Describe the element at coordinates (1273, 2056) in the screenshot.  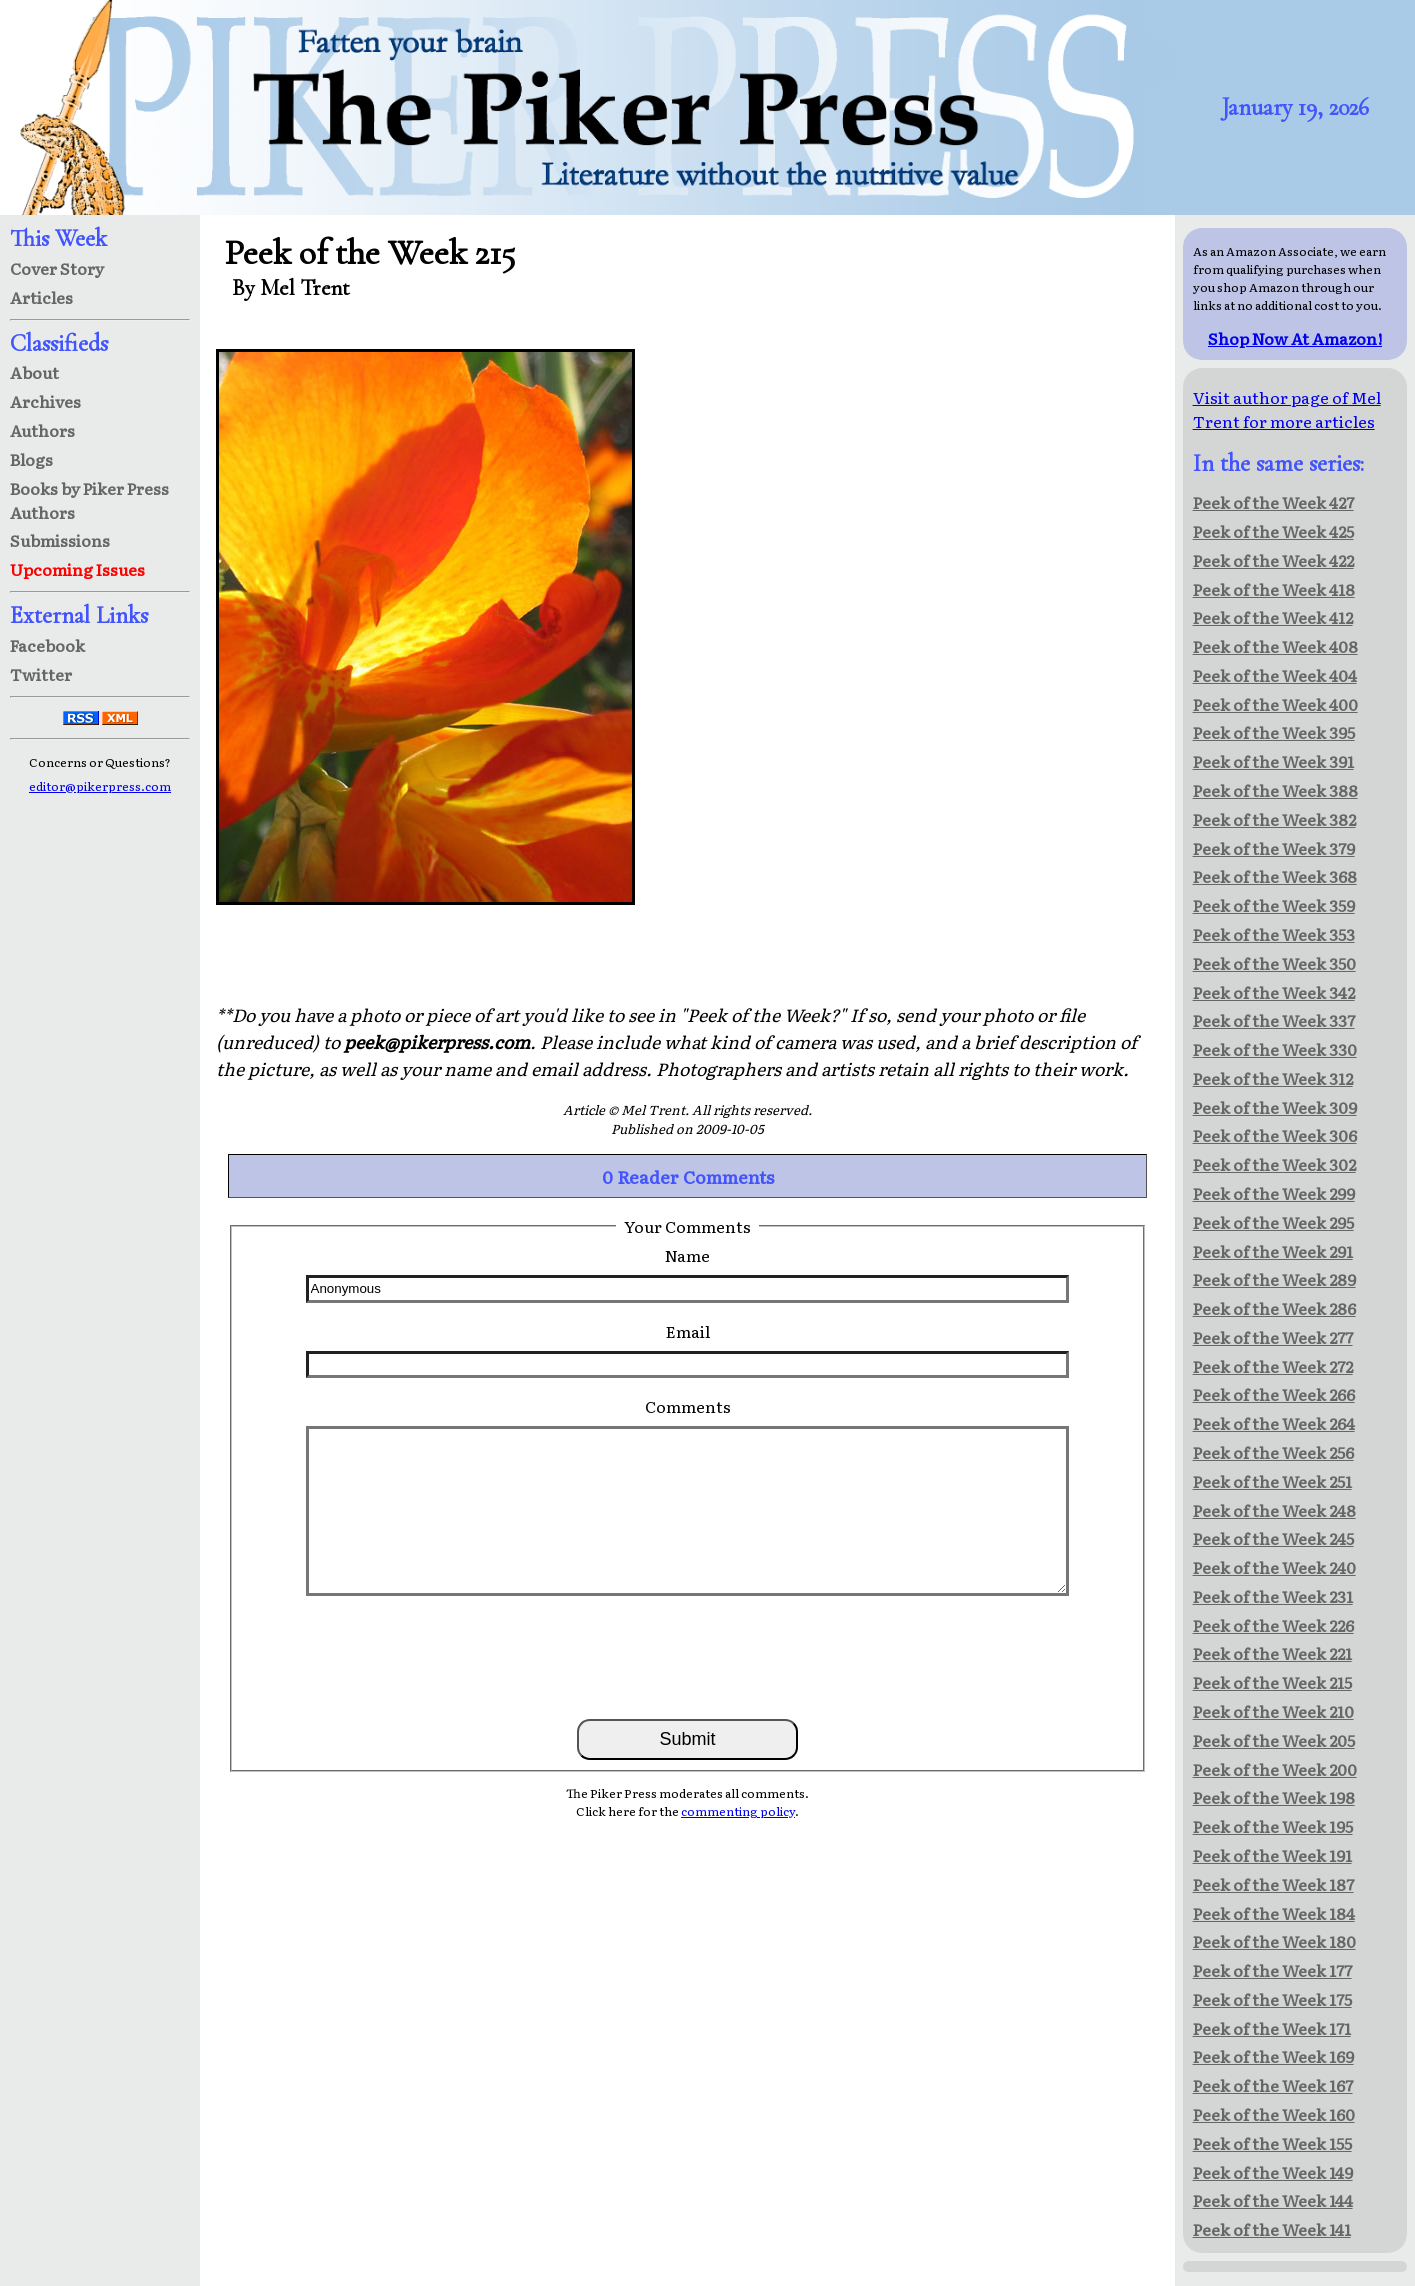
I see `Peek of the Week 169` at that location.